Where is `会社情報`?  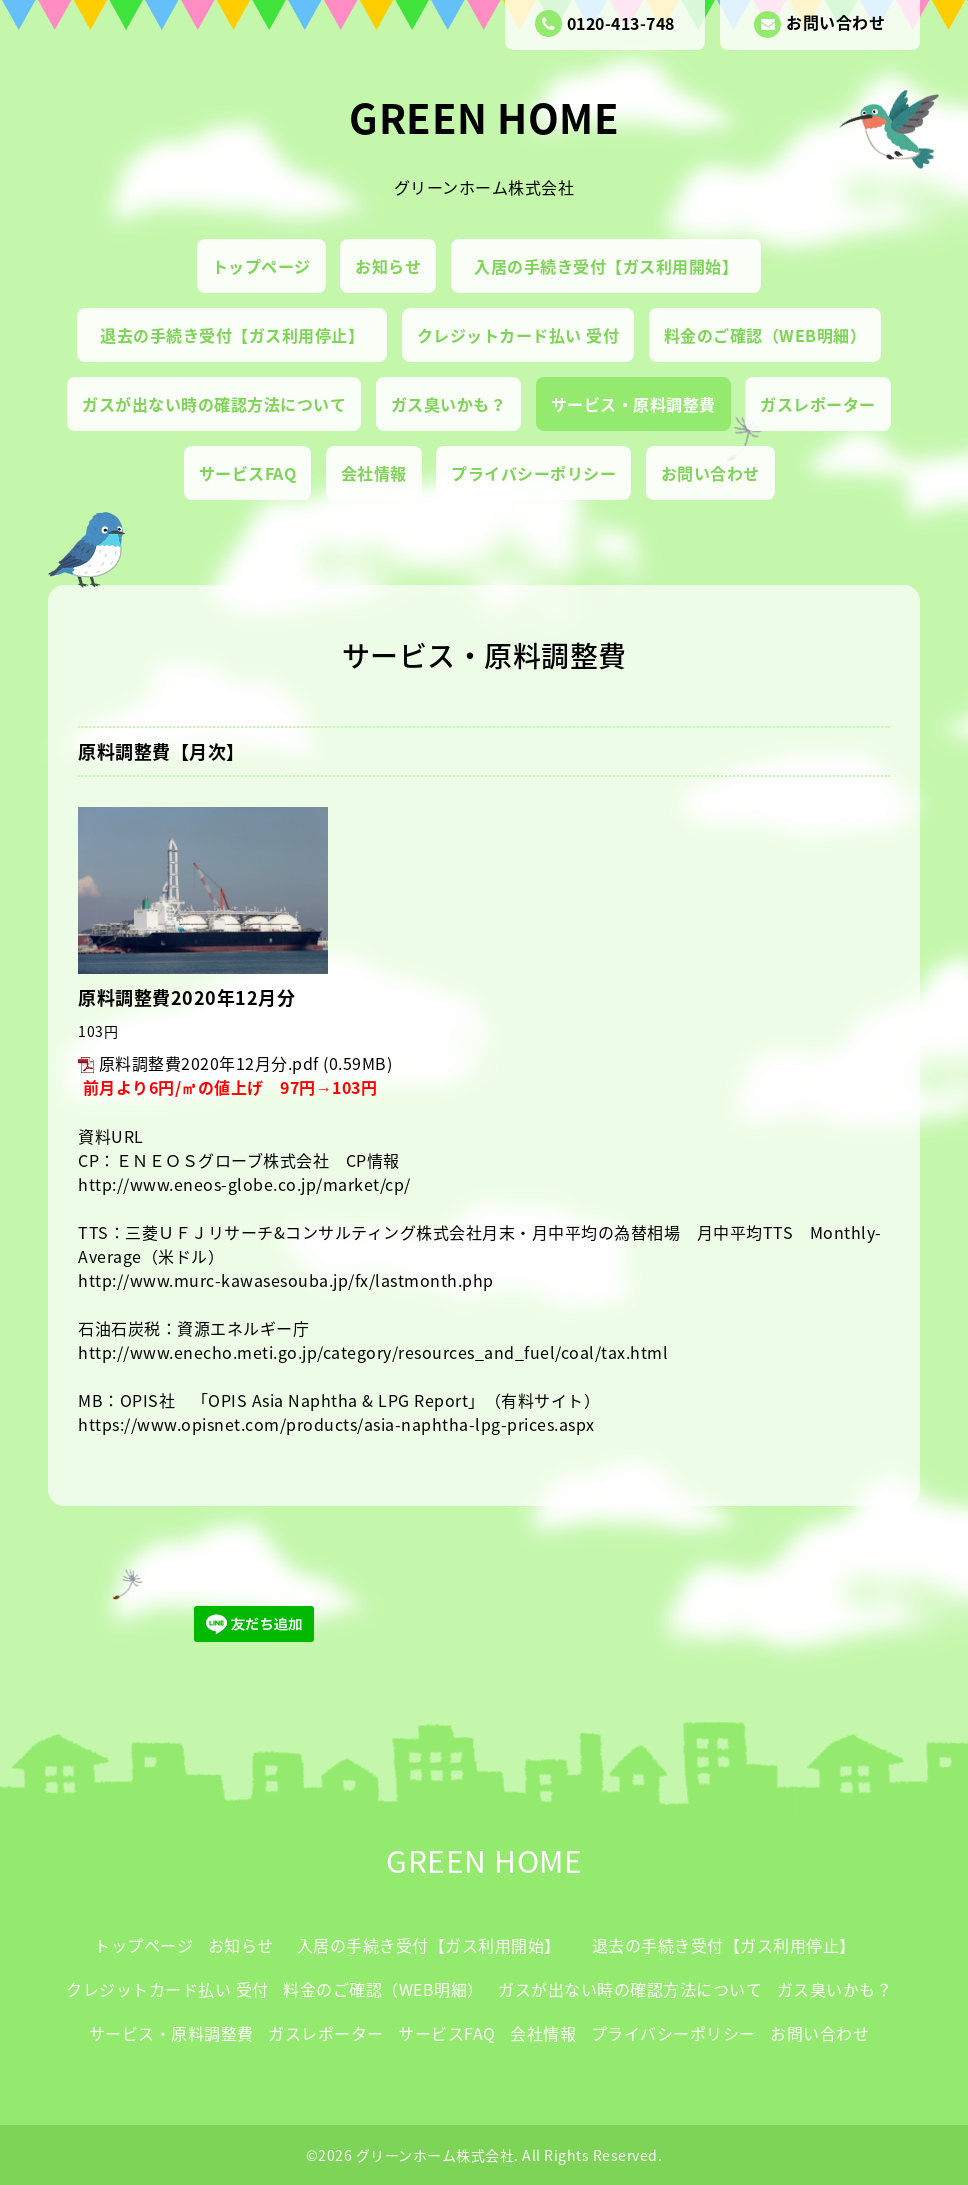 会社情報 is located at coordinates (374, 473).